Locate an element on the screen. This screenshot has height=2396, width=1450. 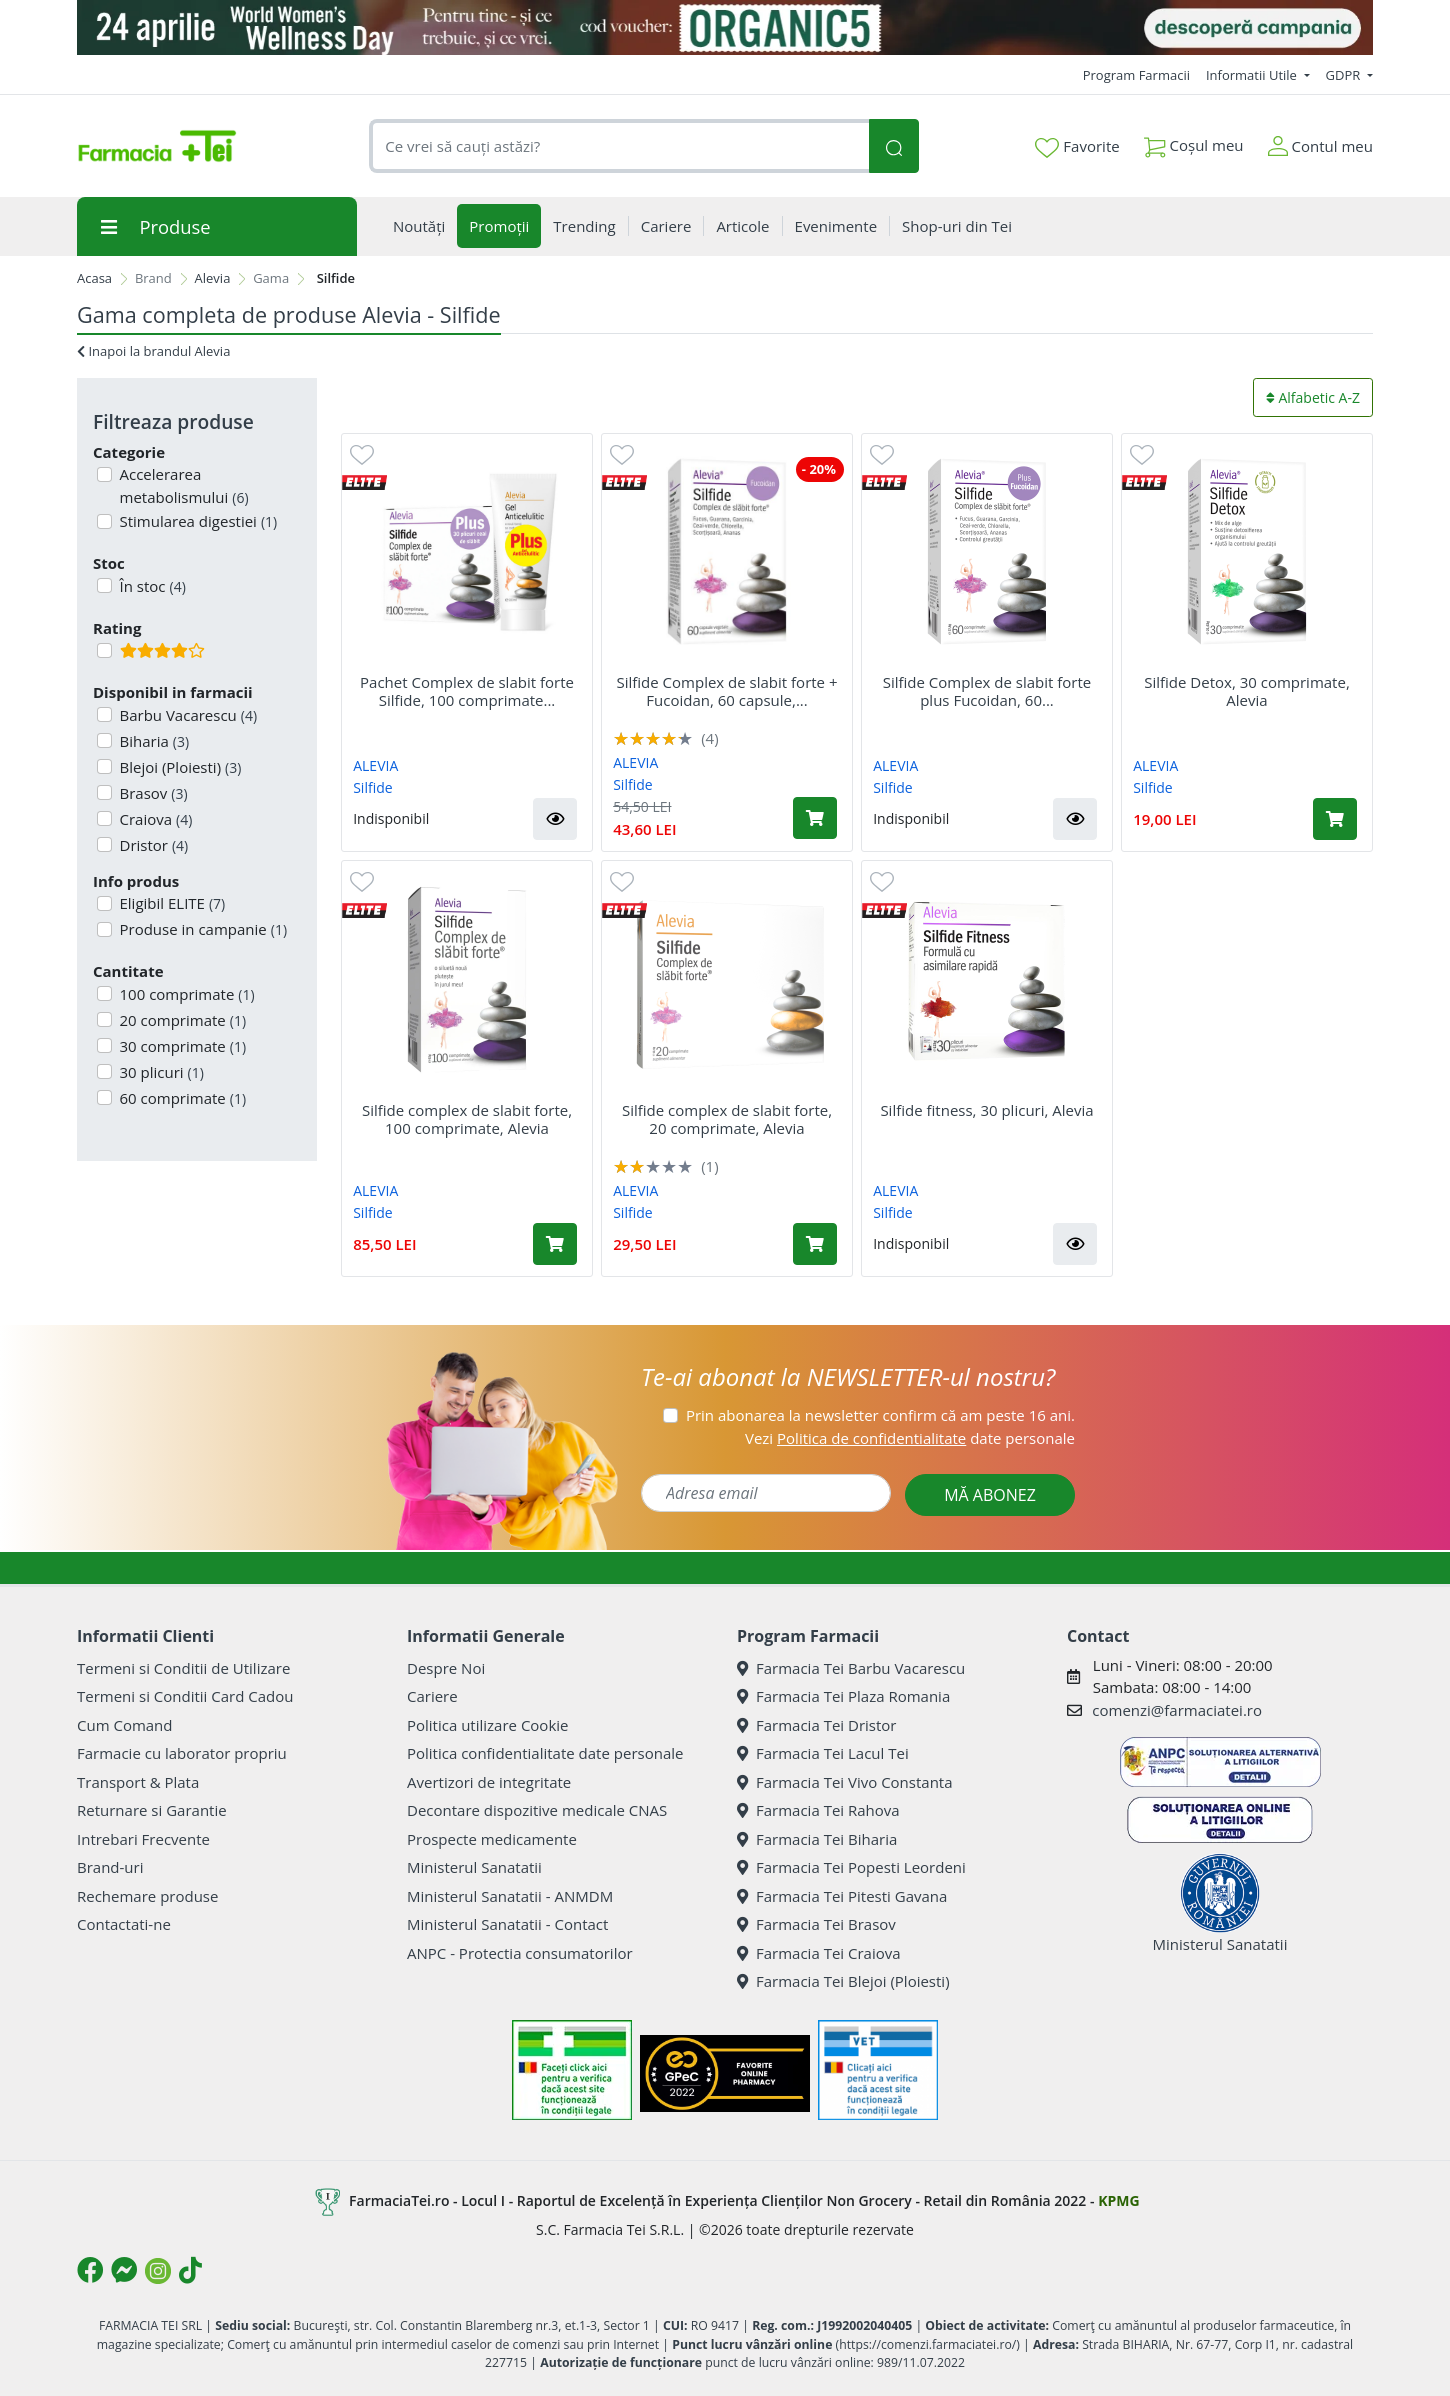
[Adaugă în coș produsul Silfide Detox, 30 comprimate, Alevia] is located at coordinates (1335, 819).